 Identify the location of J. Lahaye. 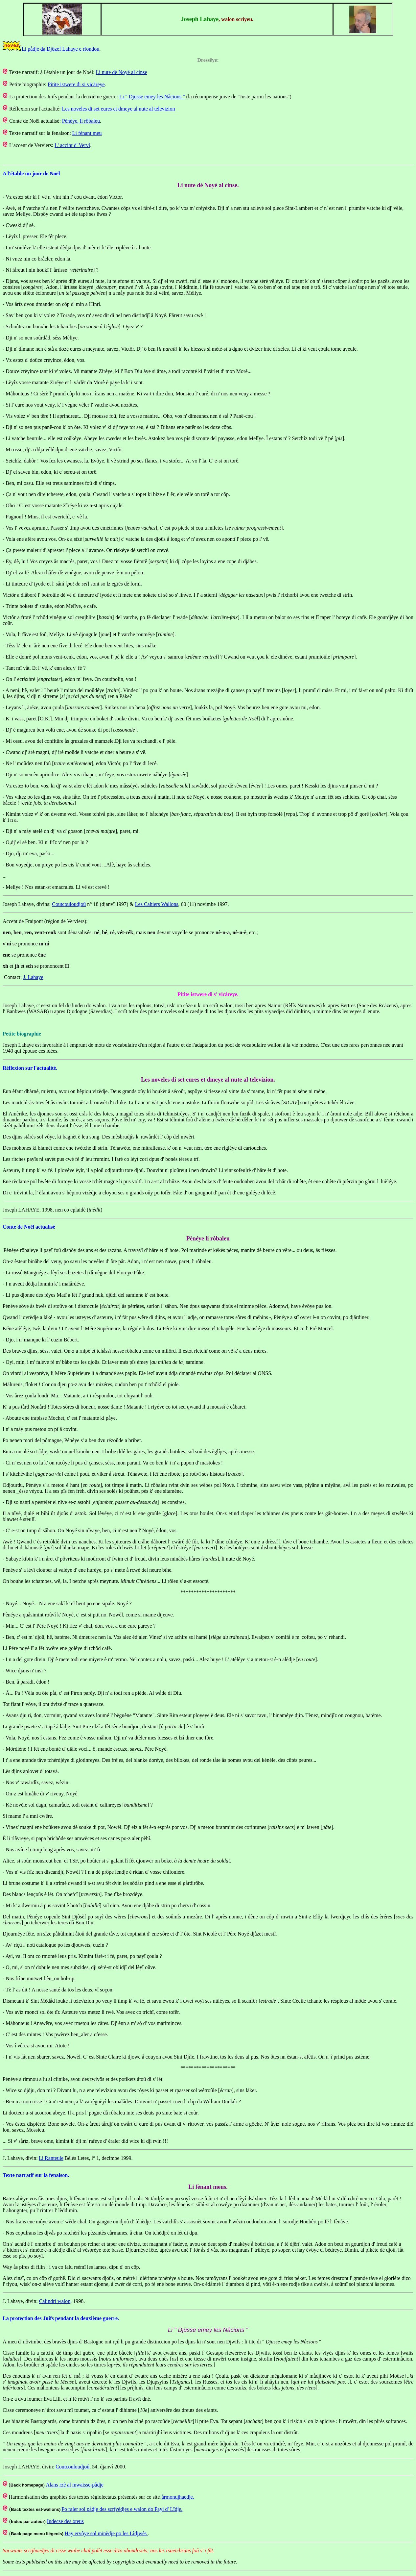
(33, 977).